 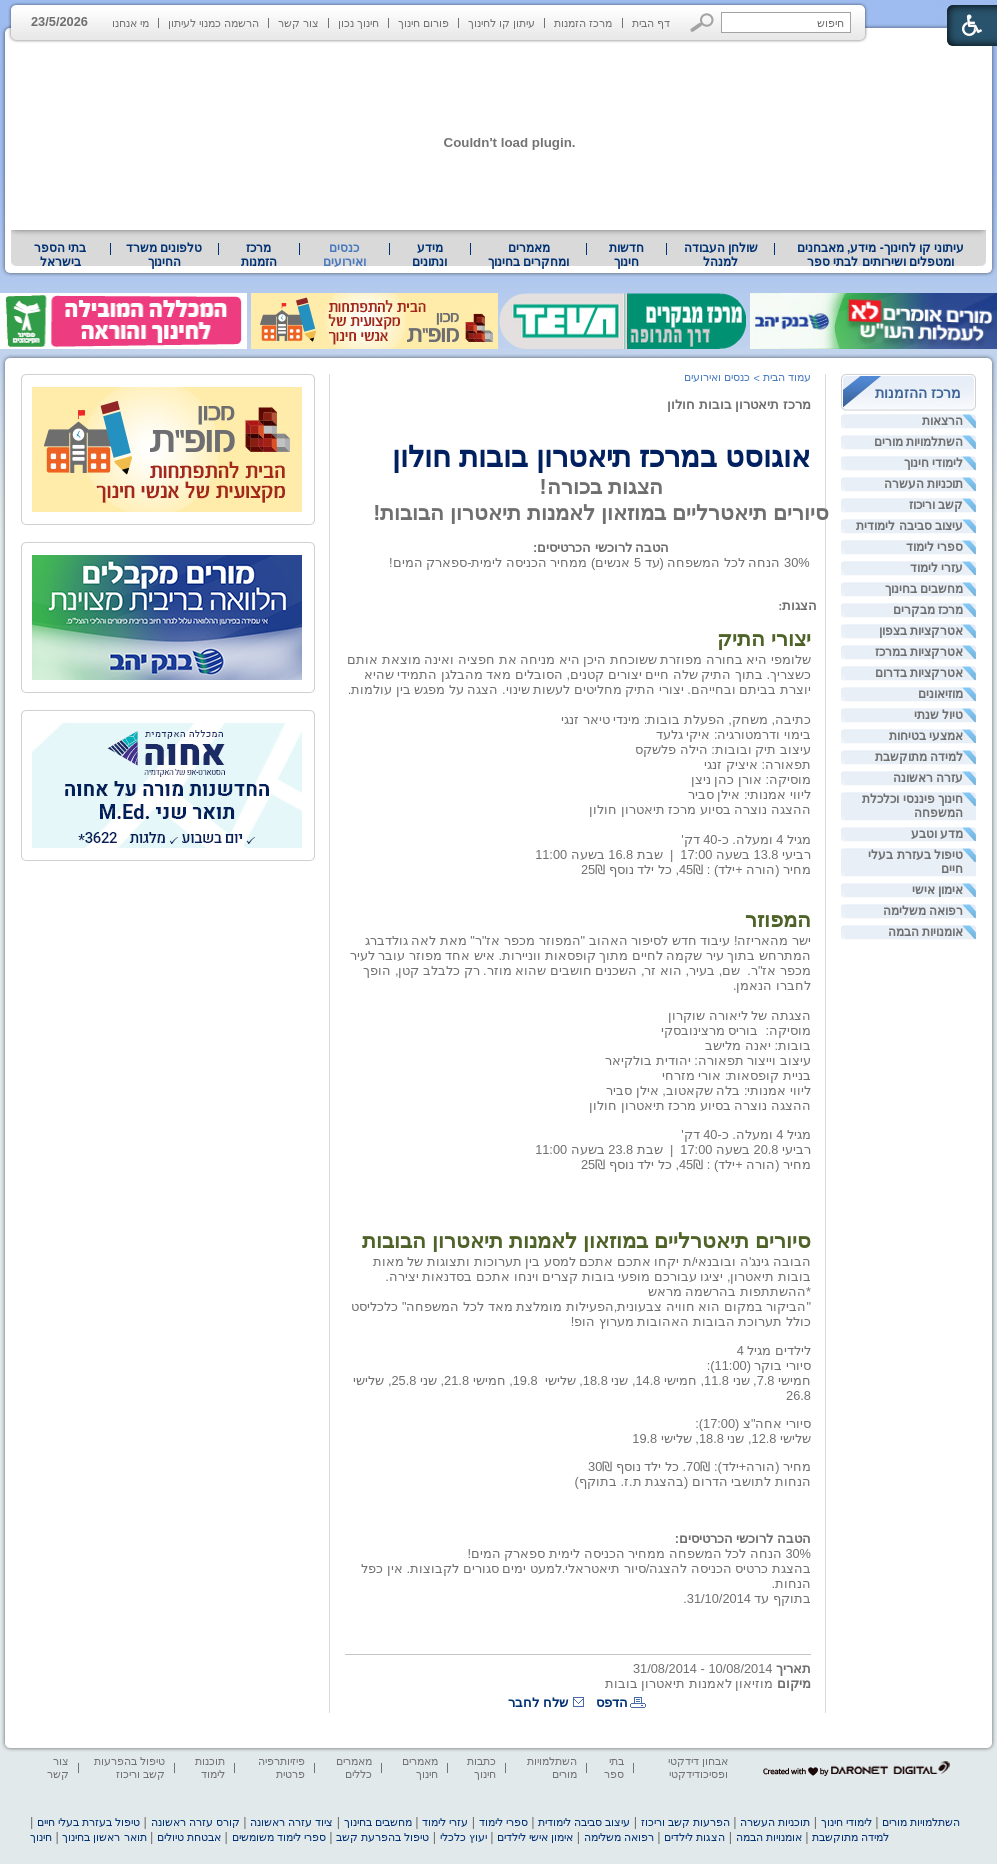 I want to click on יעוץ כלכלי, so click(x=463, y=1837).